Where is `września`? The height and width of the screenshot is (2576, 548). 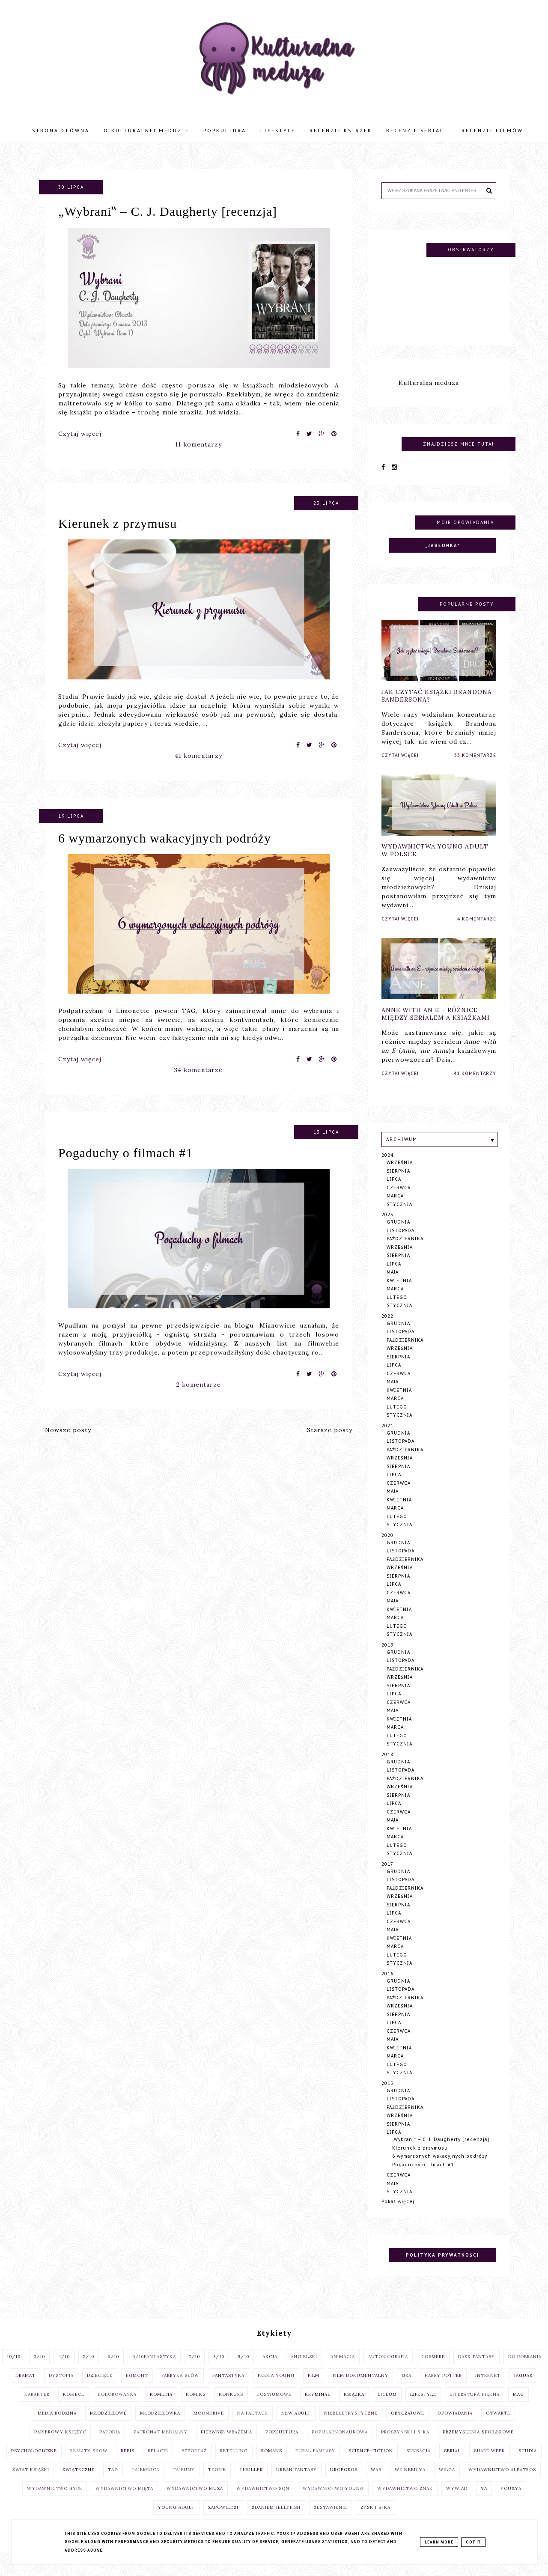
września is located at coordinates (400, 1176).